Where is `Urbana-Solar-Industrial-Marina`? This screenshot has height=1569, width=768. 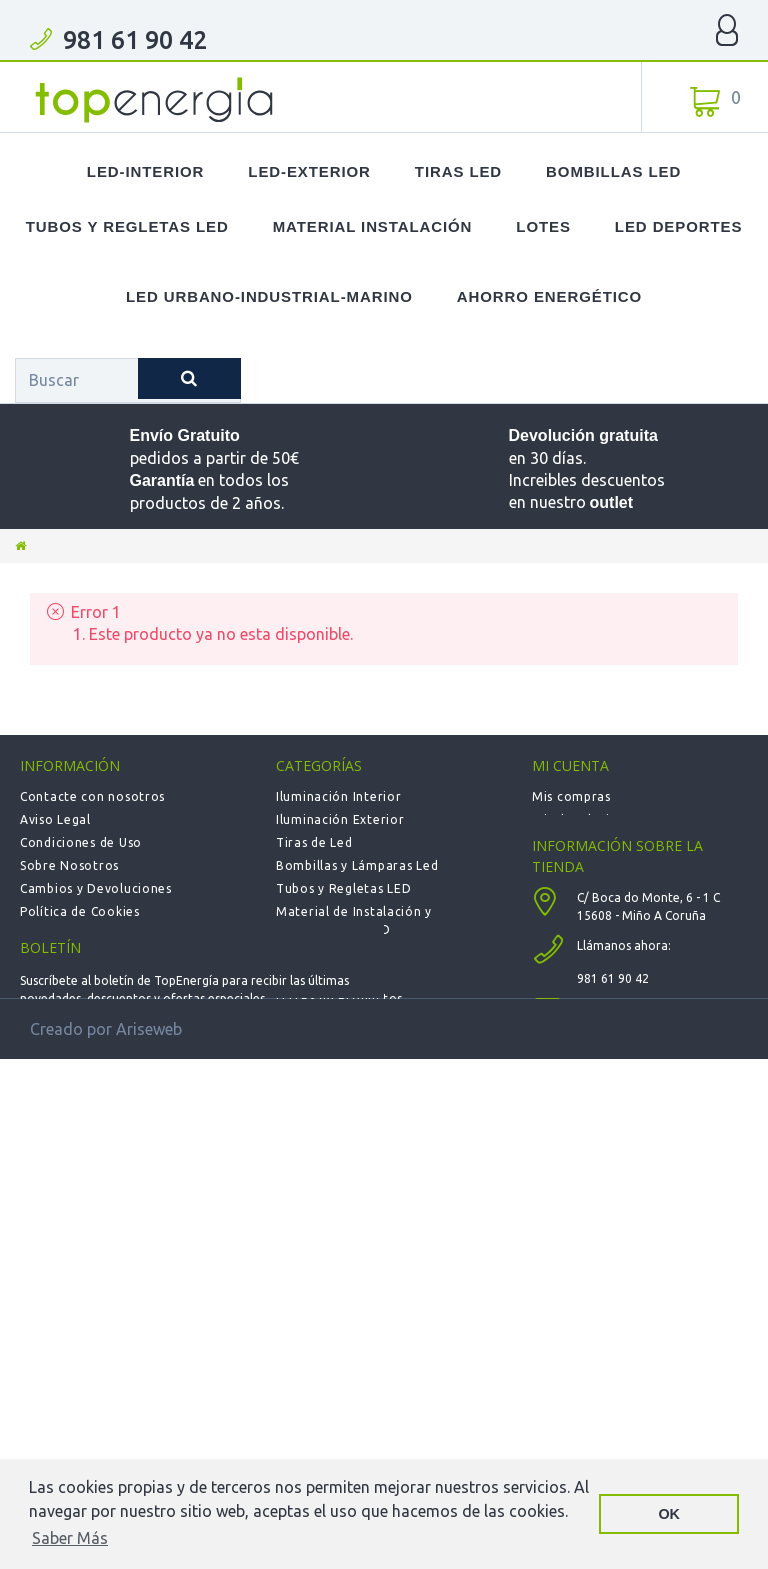 Urbana-Solar-Industrial-Marina is located at coordinates (374, 1067).